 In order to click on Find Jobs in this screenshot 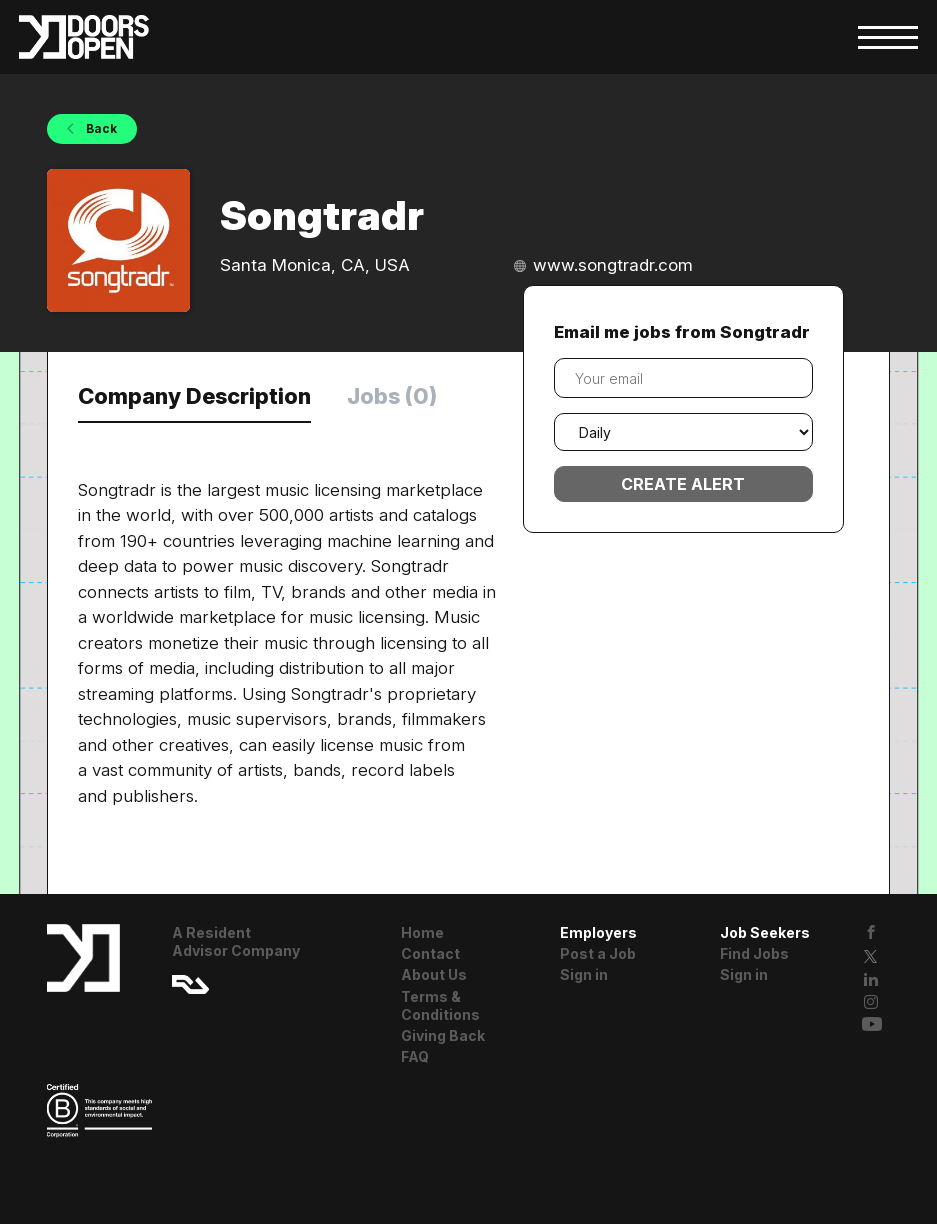, I will do `click(754, 953)`.